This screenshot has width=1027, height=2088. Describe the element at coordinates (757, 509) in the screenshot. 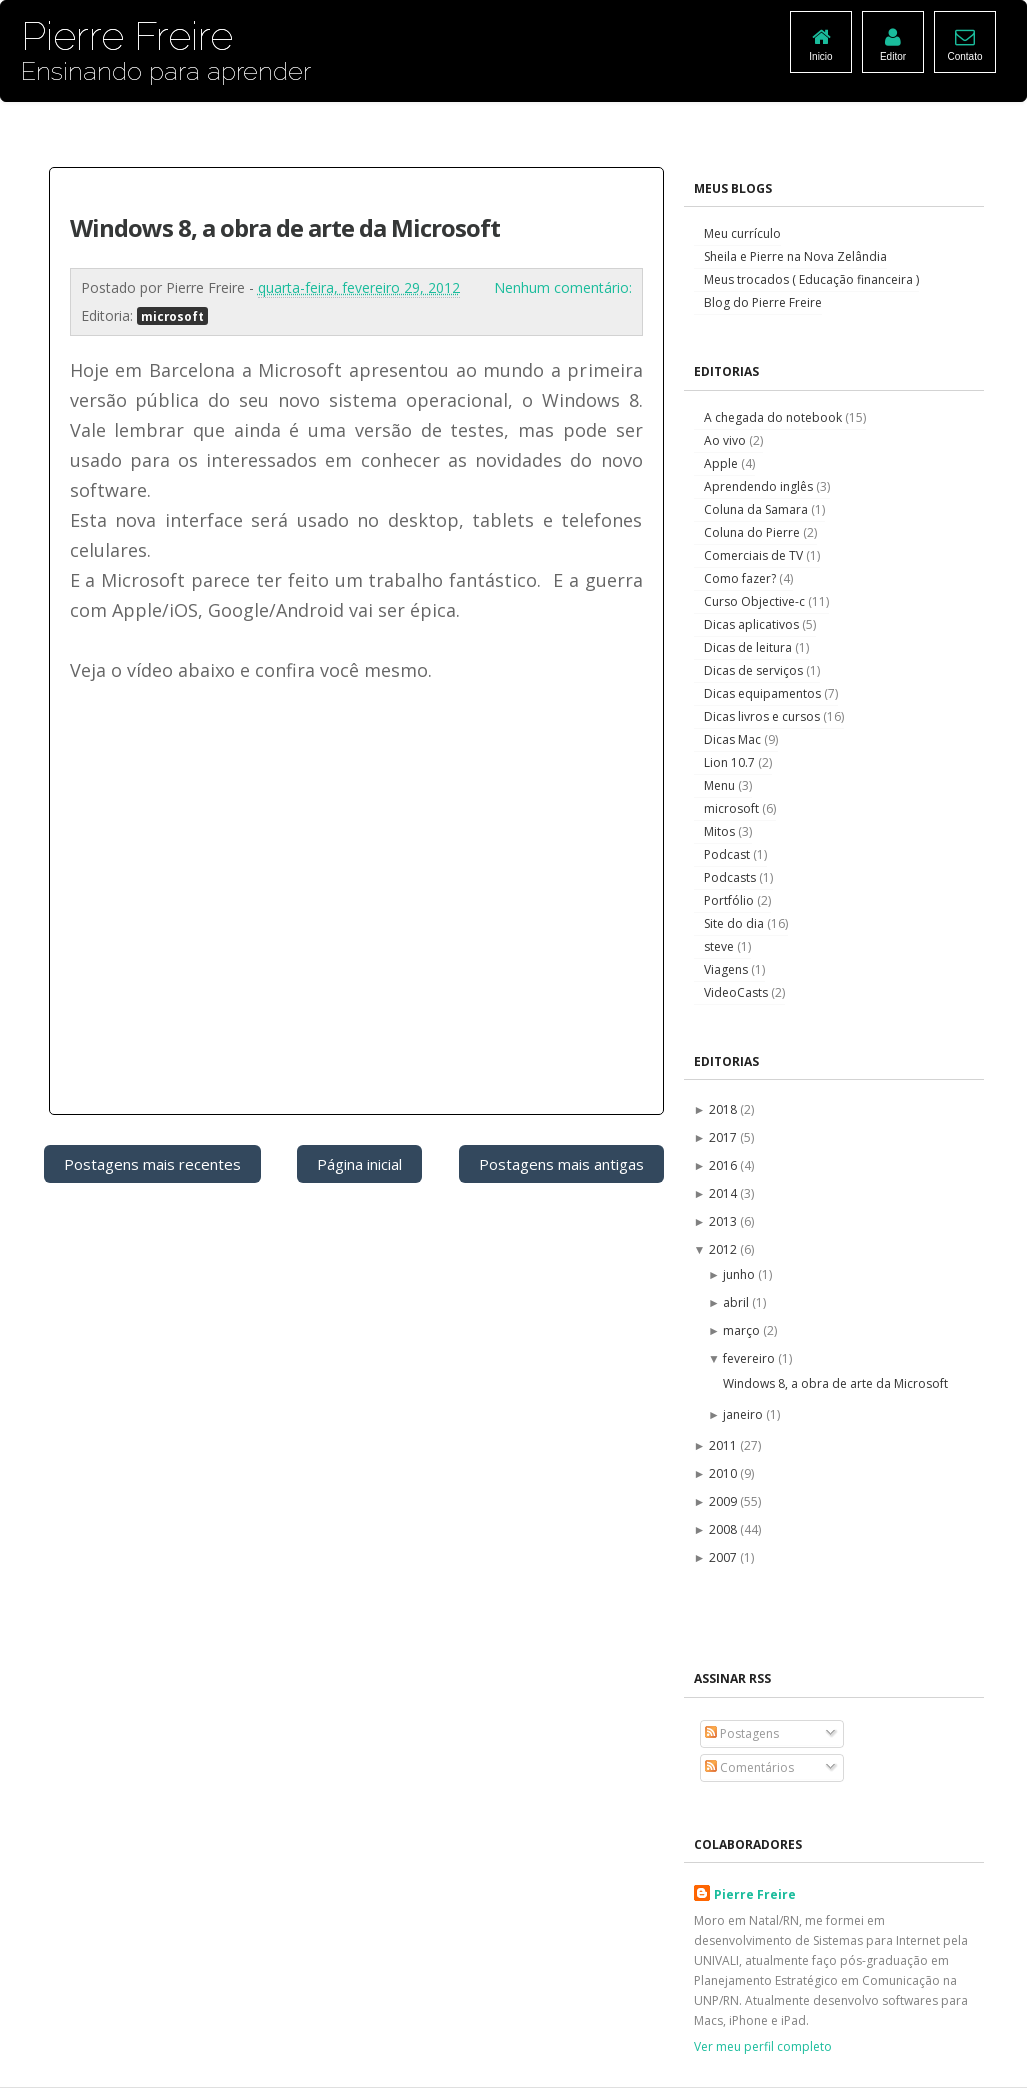

I see `Coluna da Samara` at that location.